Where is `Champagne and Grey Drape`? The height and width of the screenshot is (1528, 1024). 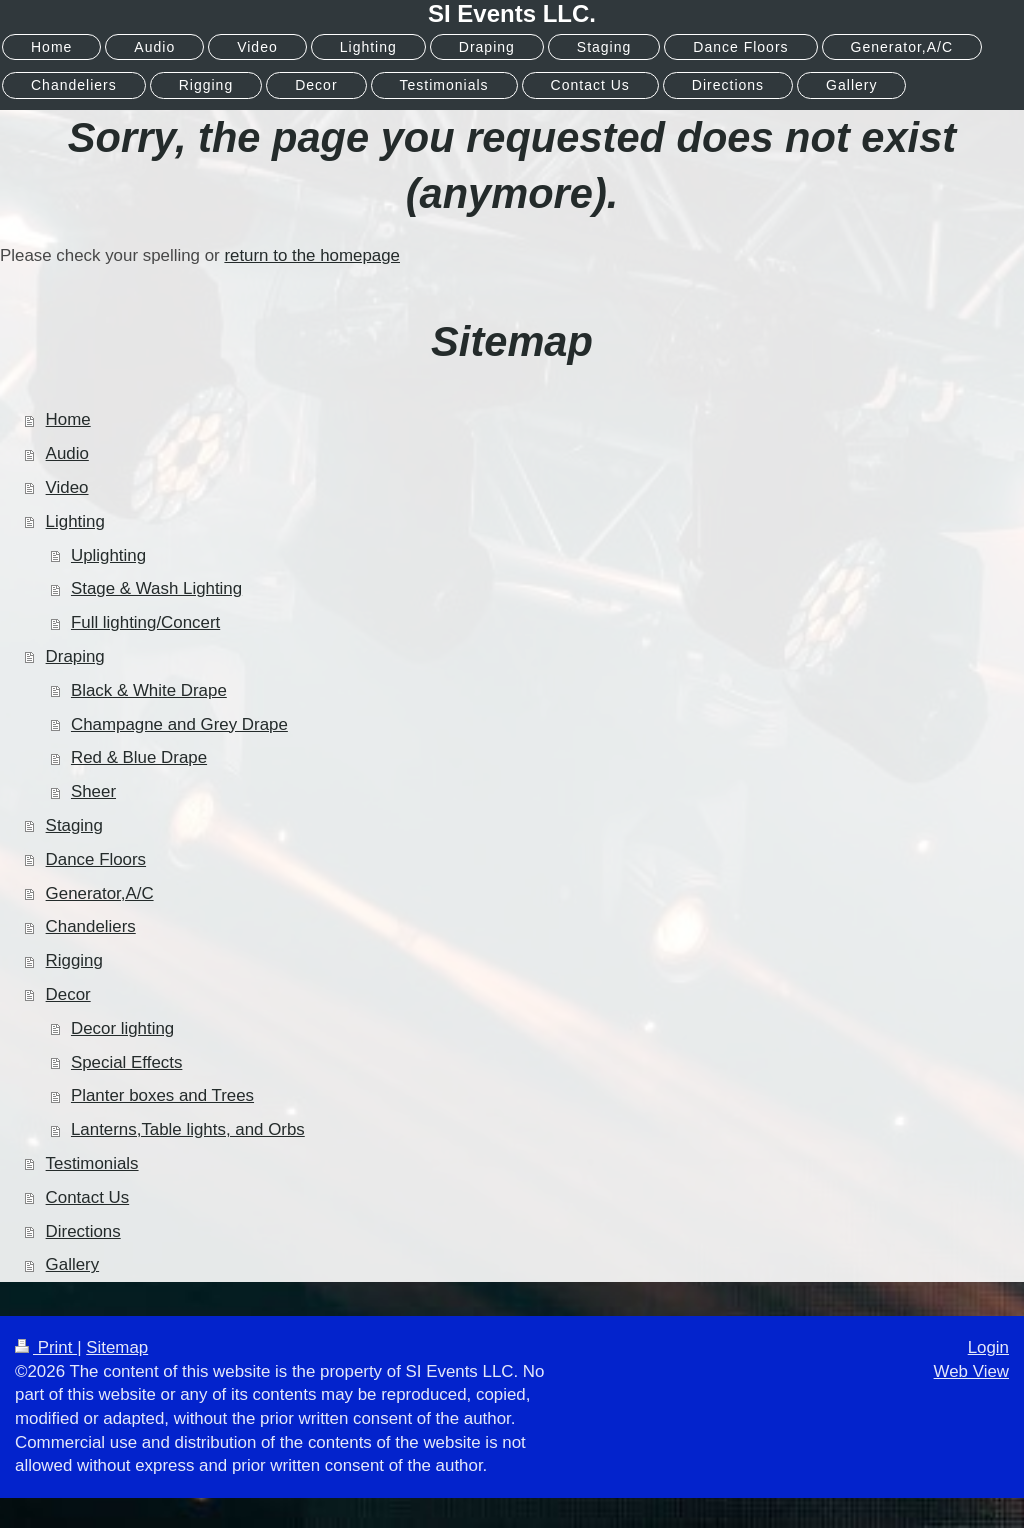
Champagne and Grey Drape is located at coordinates (179, 724).